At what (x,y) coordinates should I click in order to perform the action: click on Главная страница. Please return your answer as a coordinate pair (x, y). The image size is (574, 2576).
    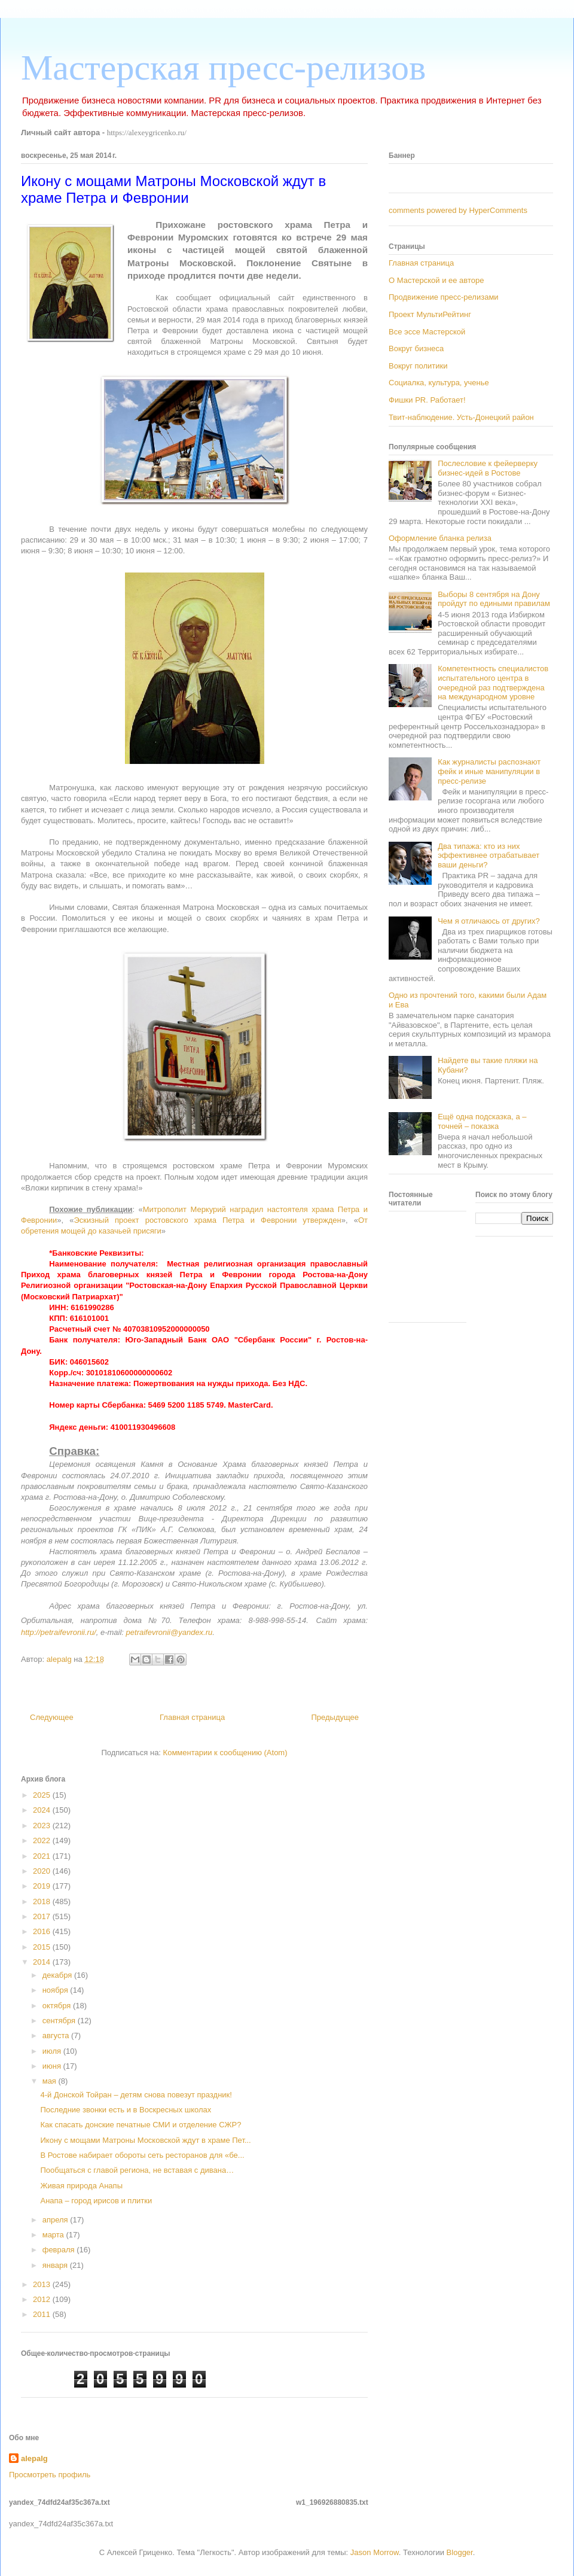
    Looking at the image, I should click on (192, 1717).